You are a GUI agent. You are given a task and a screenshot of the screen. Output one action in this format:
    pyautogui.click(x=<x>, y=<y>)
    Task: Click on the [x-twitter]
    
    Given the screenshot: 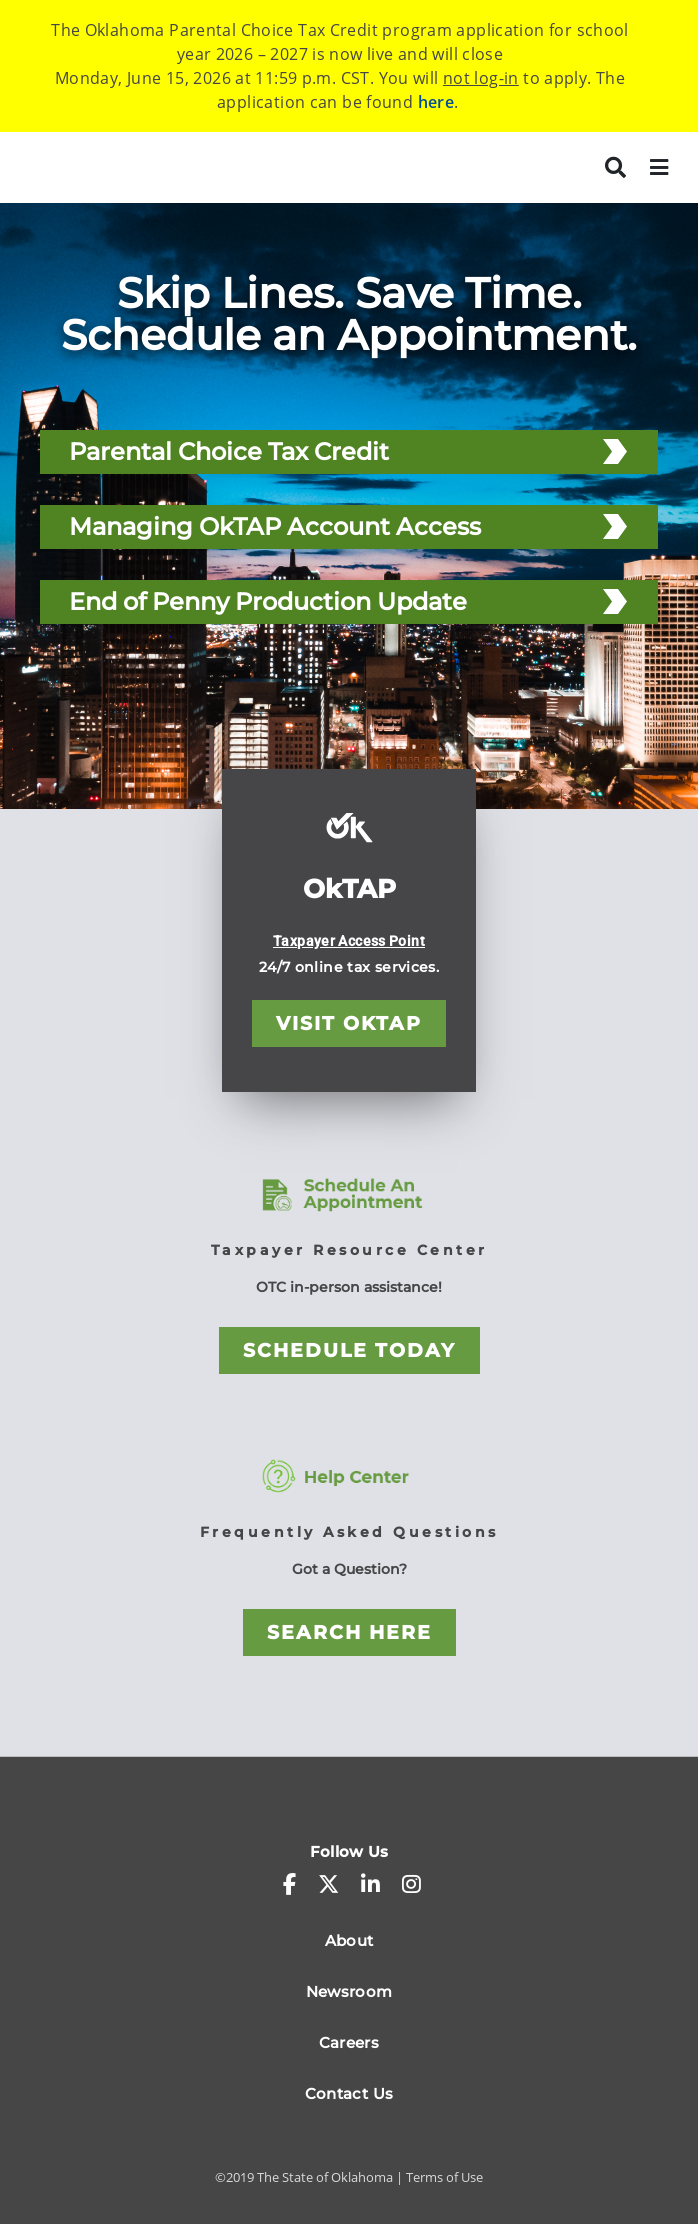 What is the action you would take?
    pyautogui.click(x=328, y=1884)
    